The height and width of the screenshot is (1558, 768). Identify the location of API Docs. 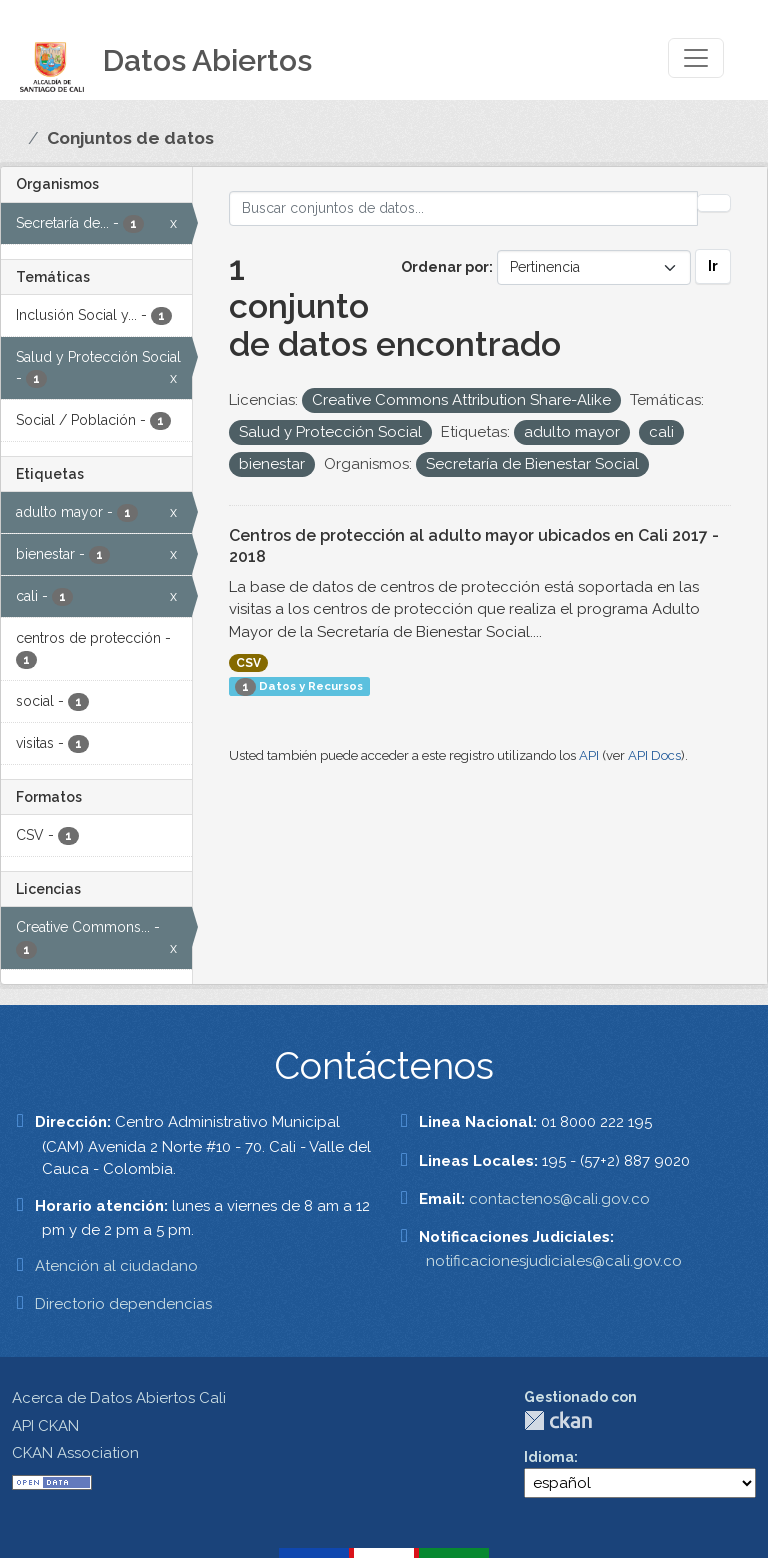
(654, 755).